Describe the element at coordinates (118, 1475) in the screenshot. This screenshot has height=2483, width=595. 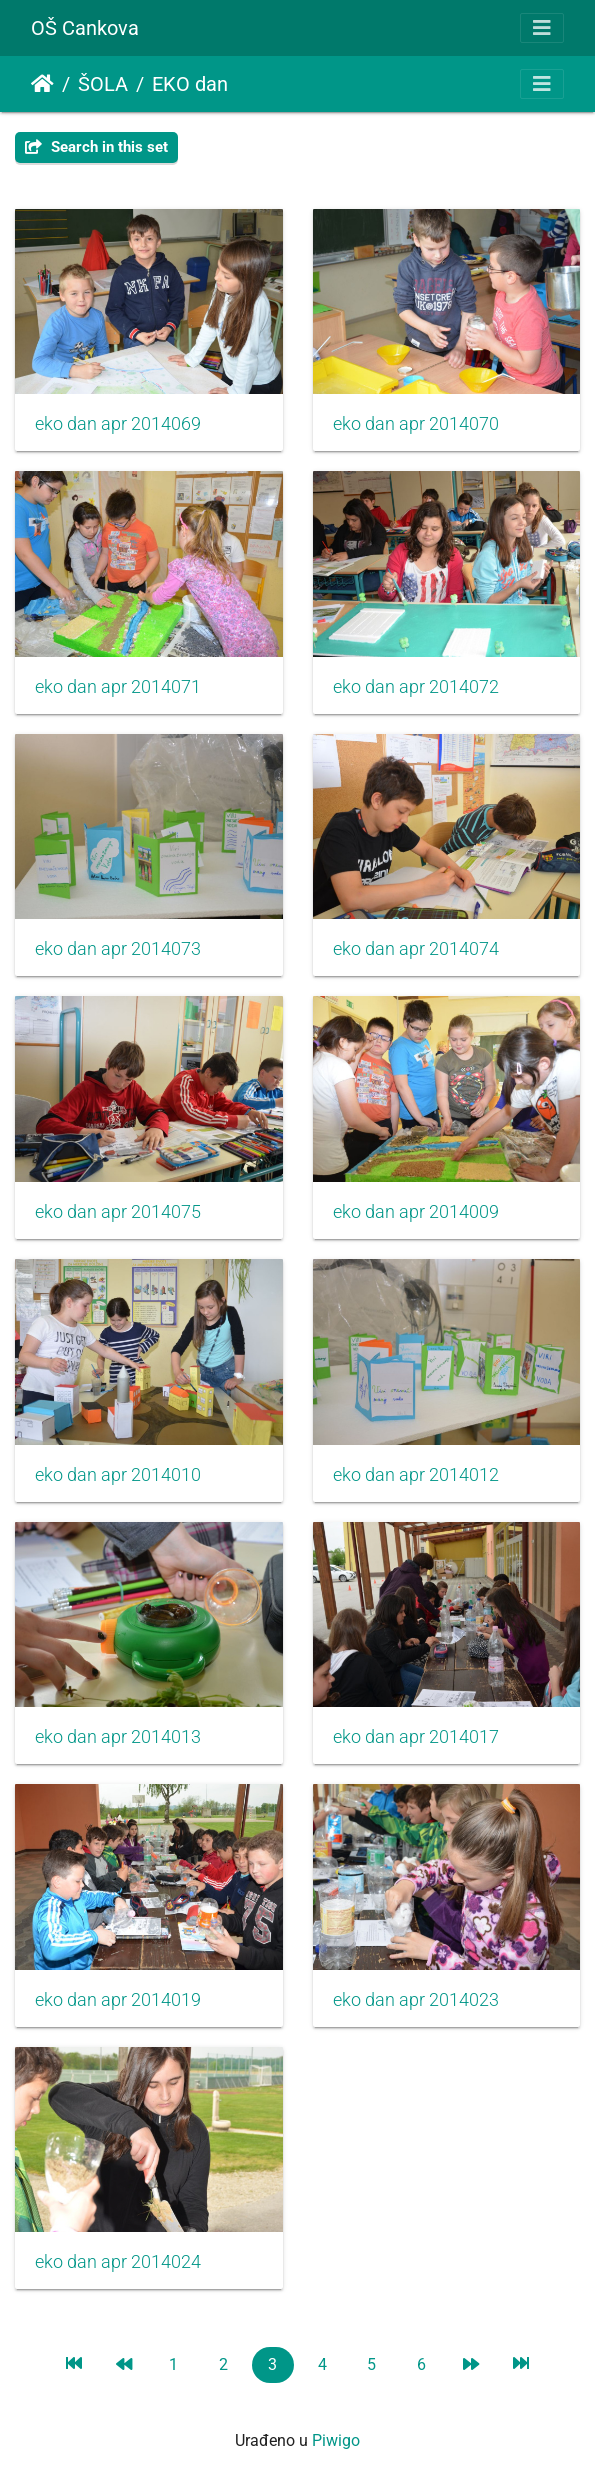
I see `eko dan apr 2014010` at that location.